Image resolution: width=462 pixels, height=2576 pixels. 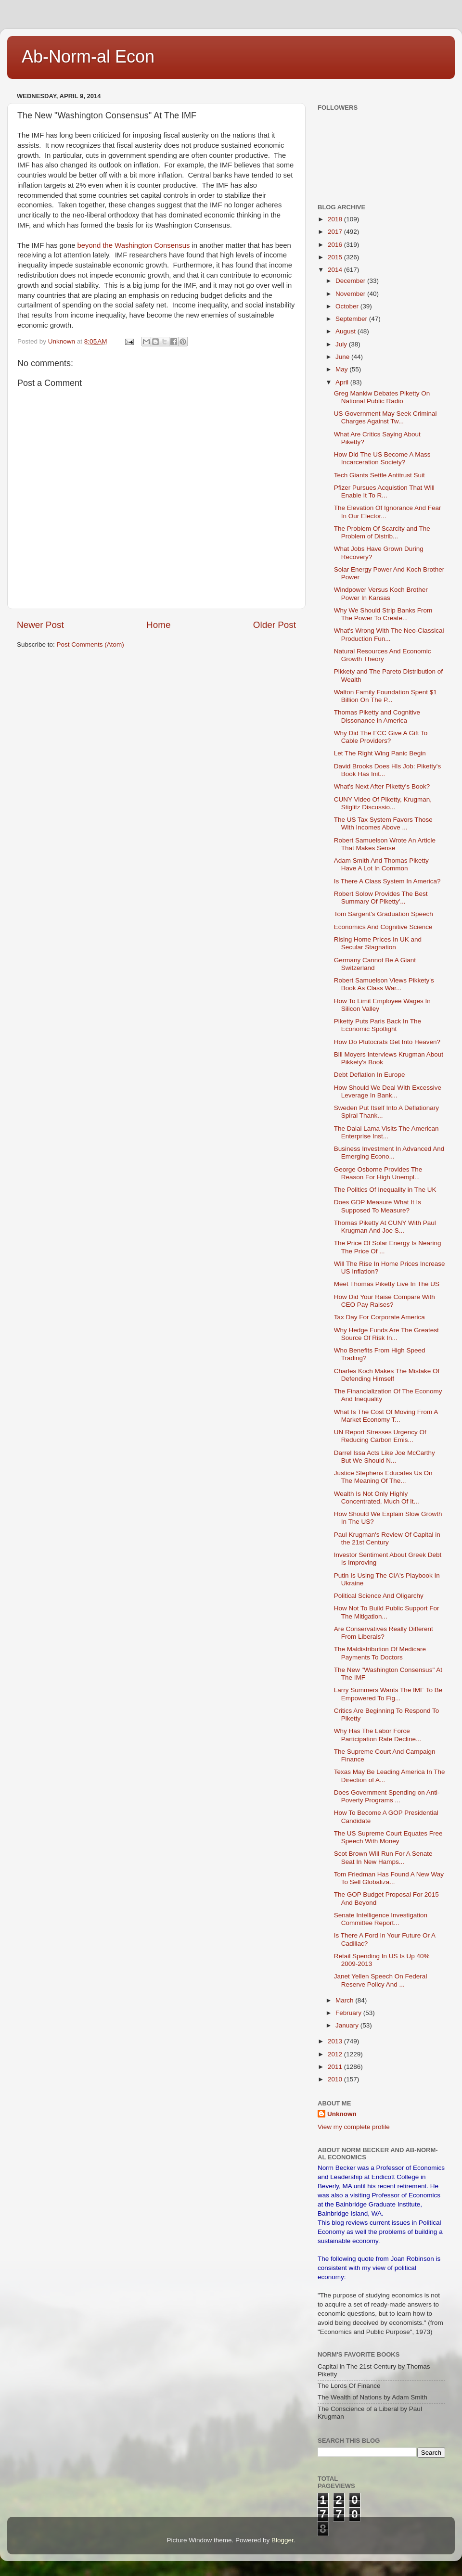 I want to click on December, so click(x=351, y=280).